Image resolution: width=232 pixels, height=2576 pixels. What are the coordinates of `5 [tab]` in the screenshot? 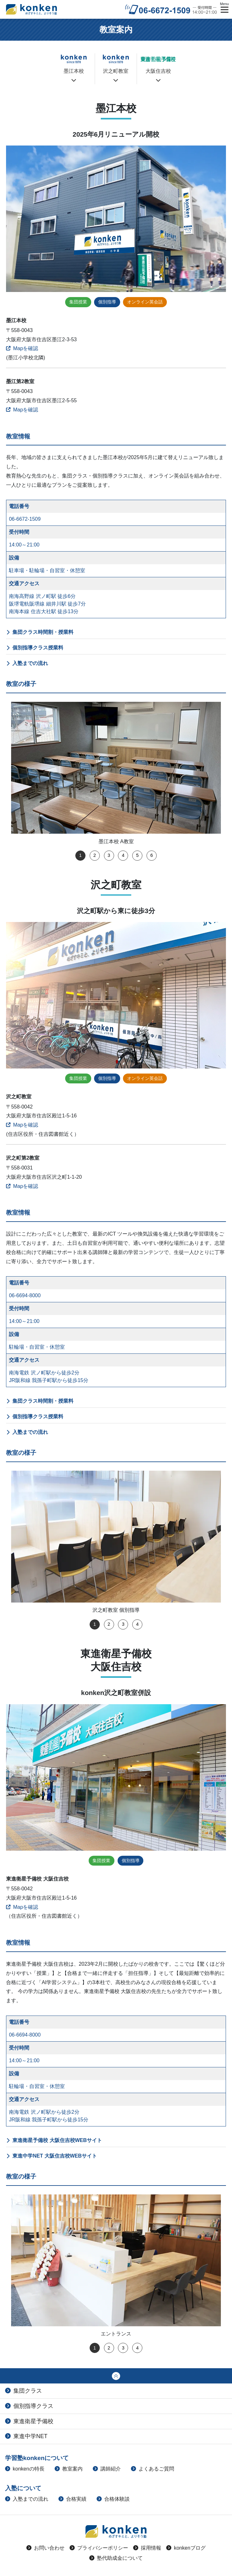 It's located at (137, 855).